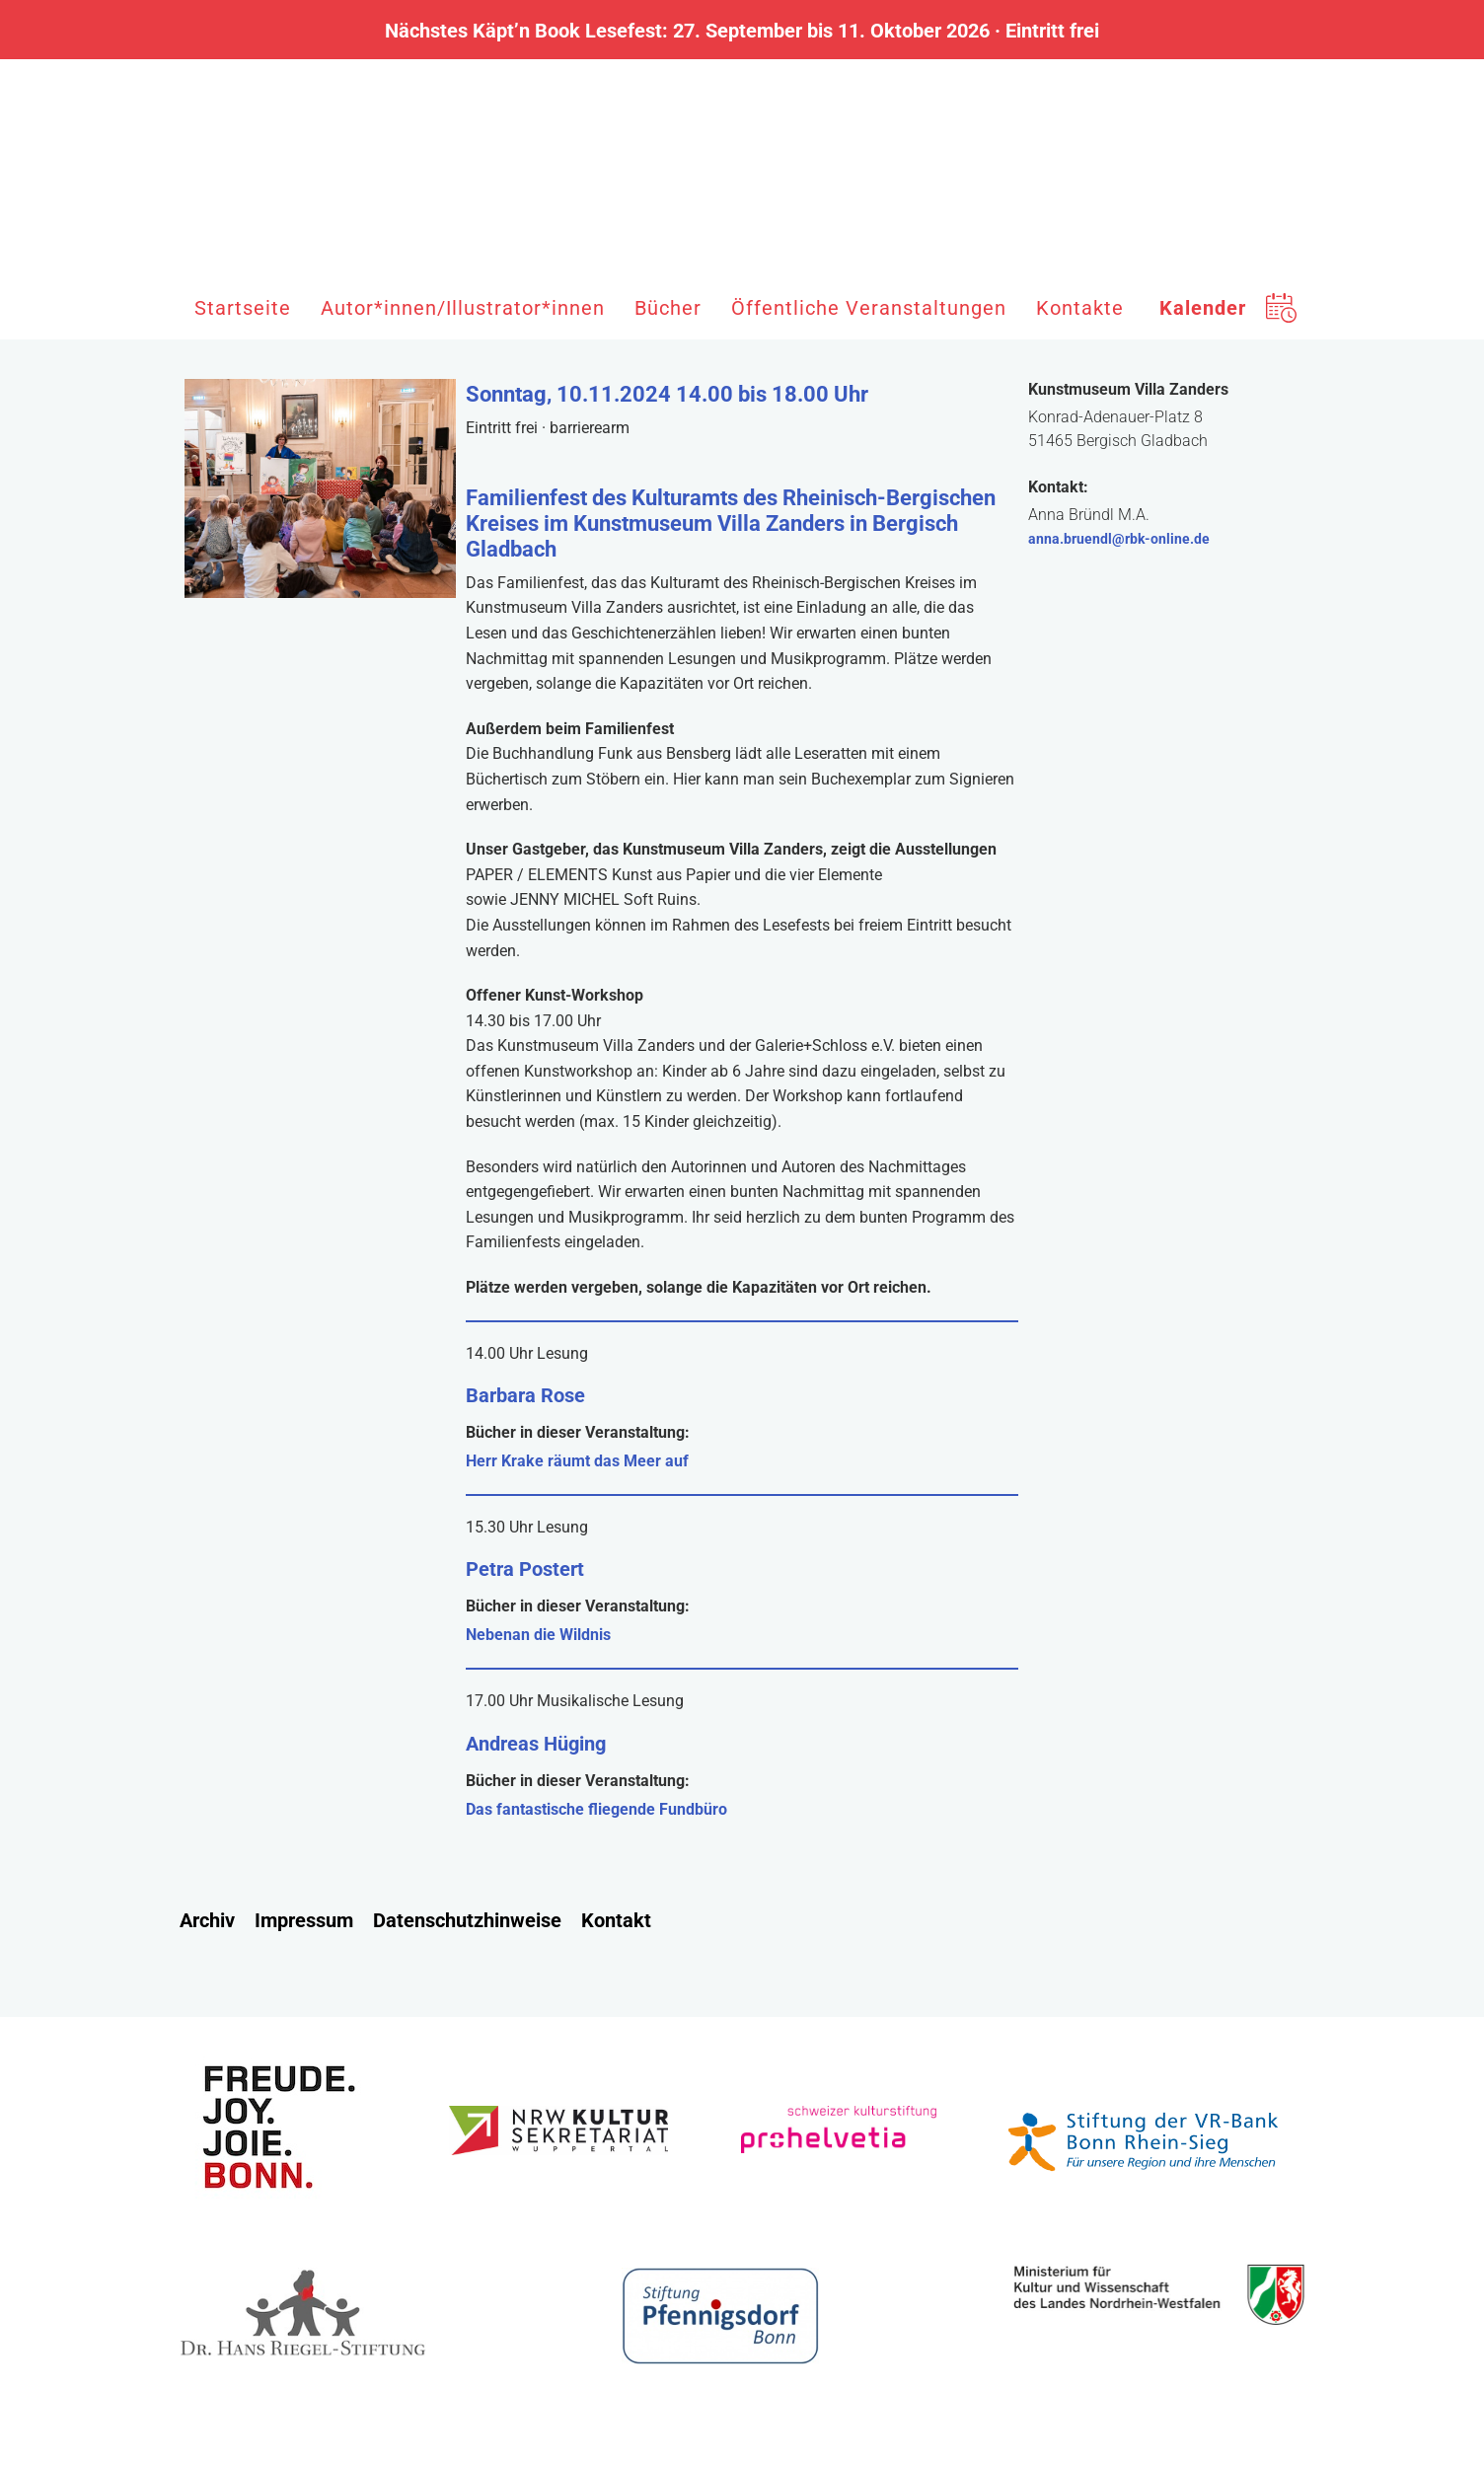  I want to click on Öffentliche Veranstaltungen, so click(868, 308).